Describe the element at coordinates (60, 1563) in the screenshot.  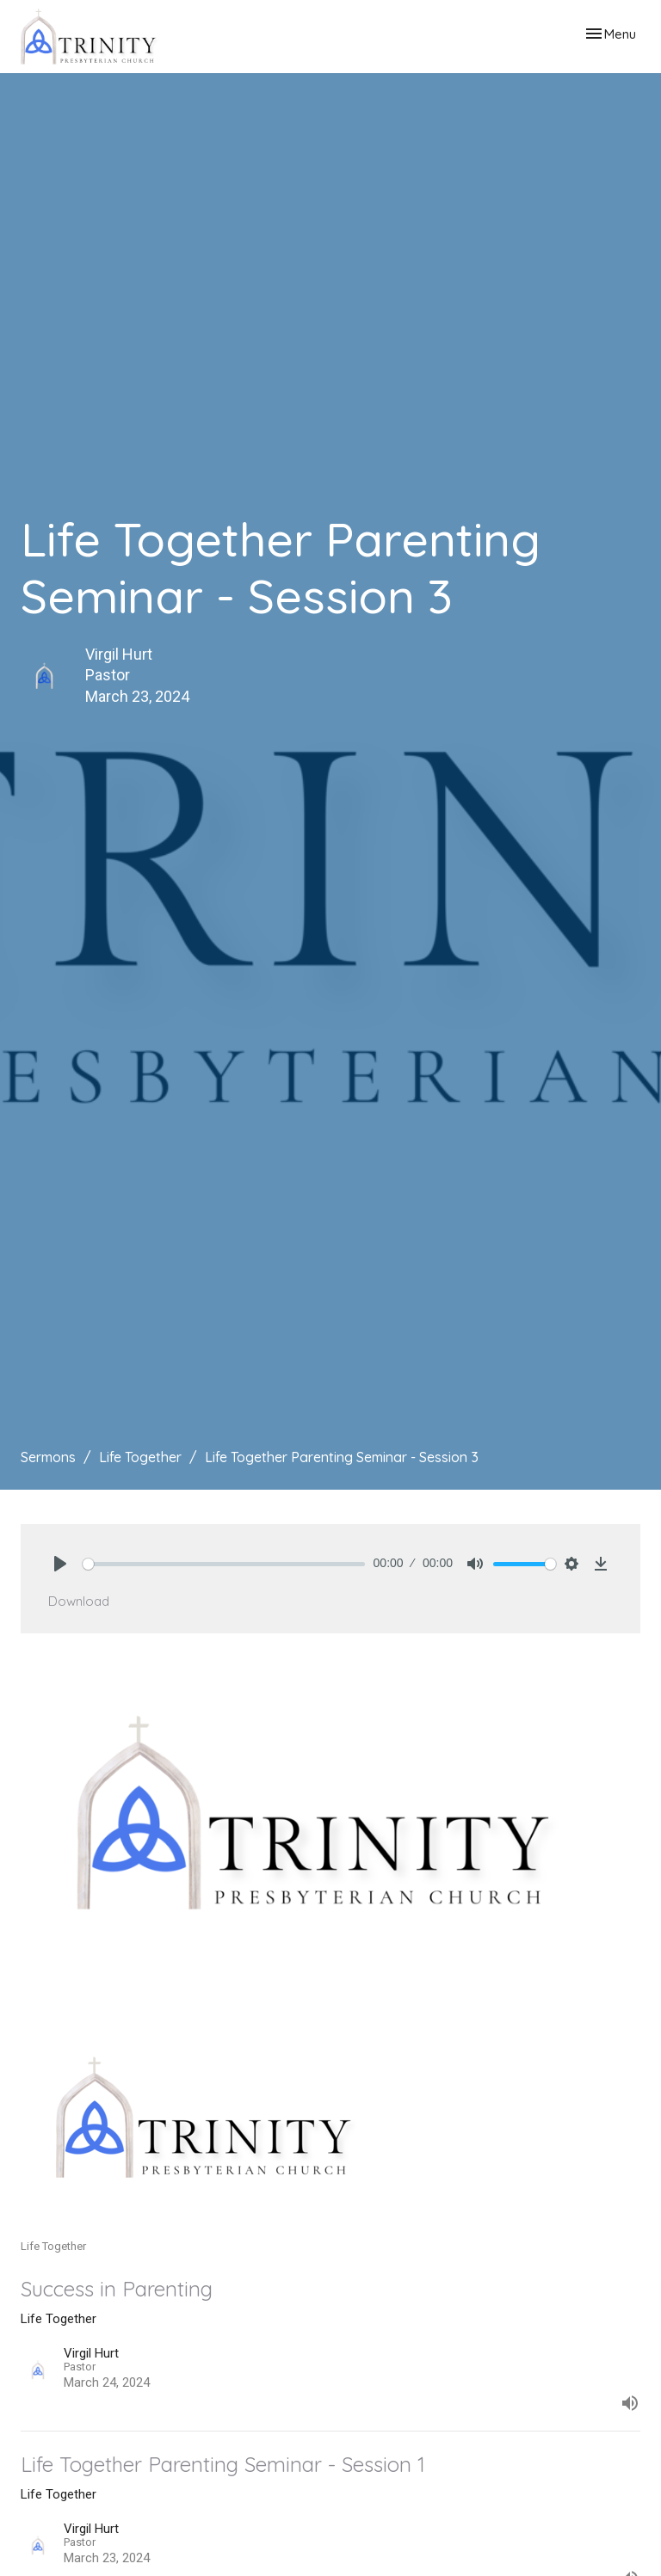
I see `[Play]` at that location.